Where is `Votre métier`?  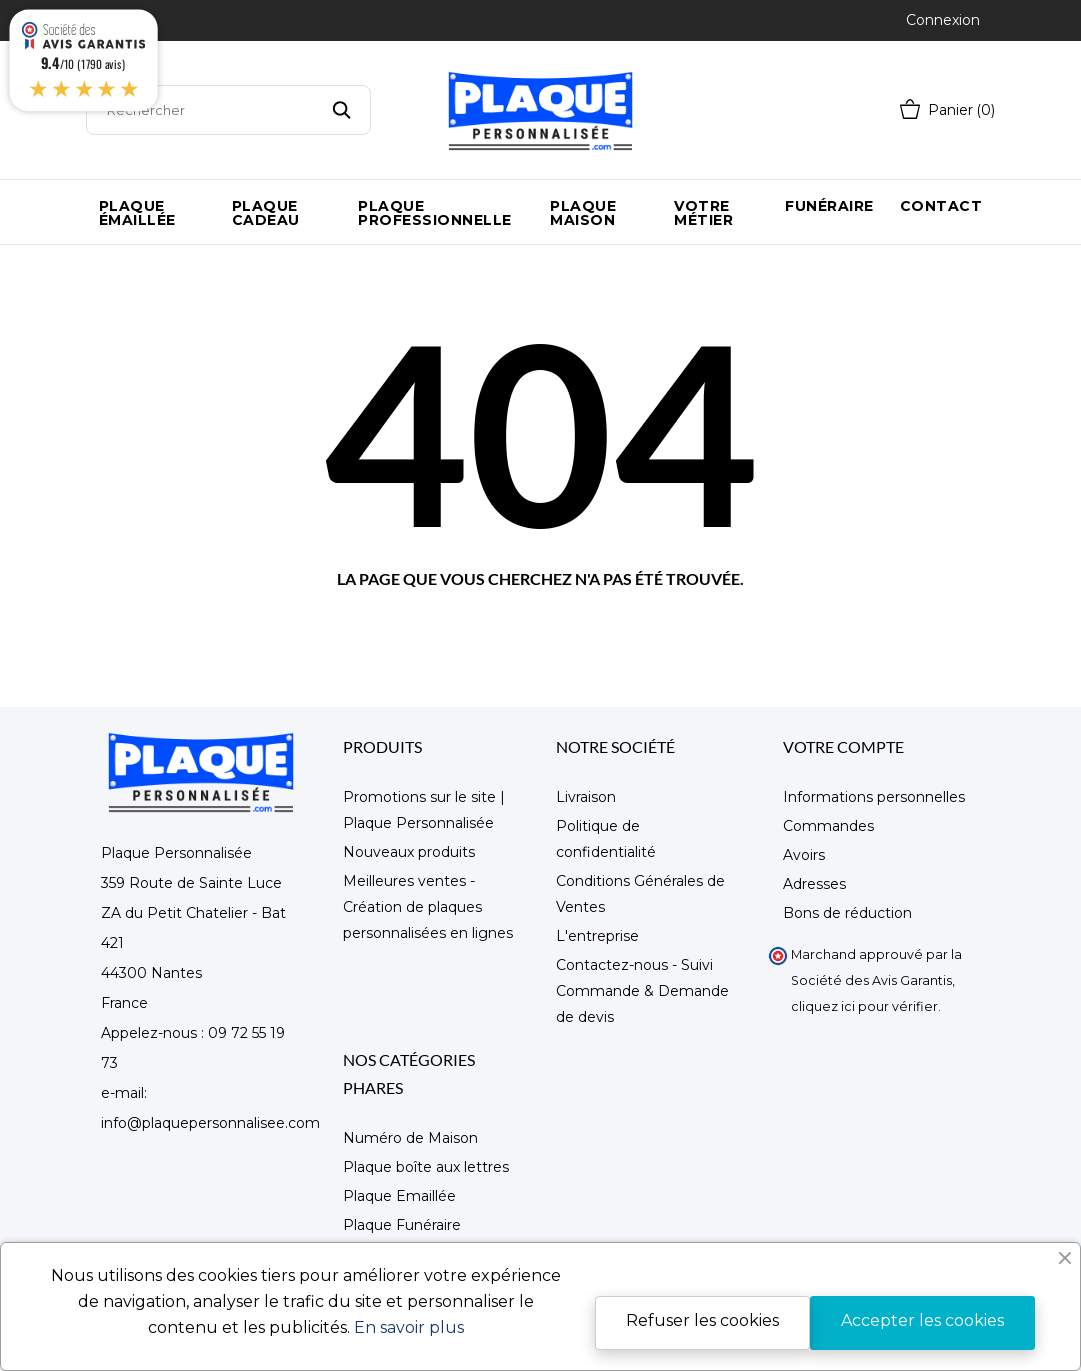 Votre métier is located at coordinates (703, 213).